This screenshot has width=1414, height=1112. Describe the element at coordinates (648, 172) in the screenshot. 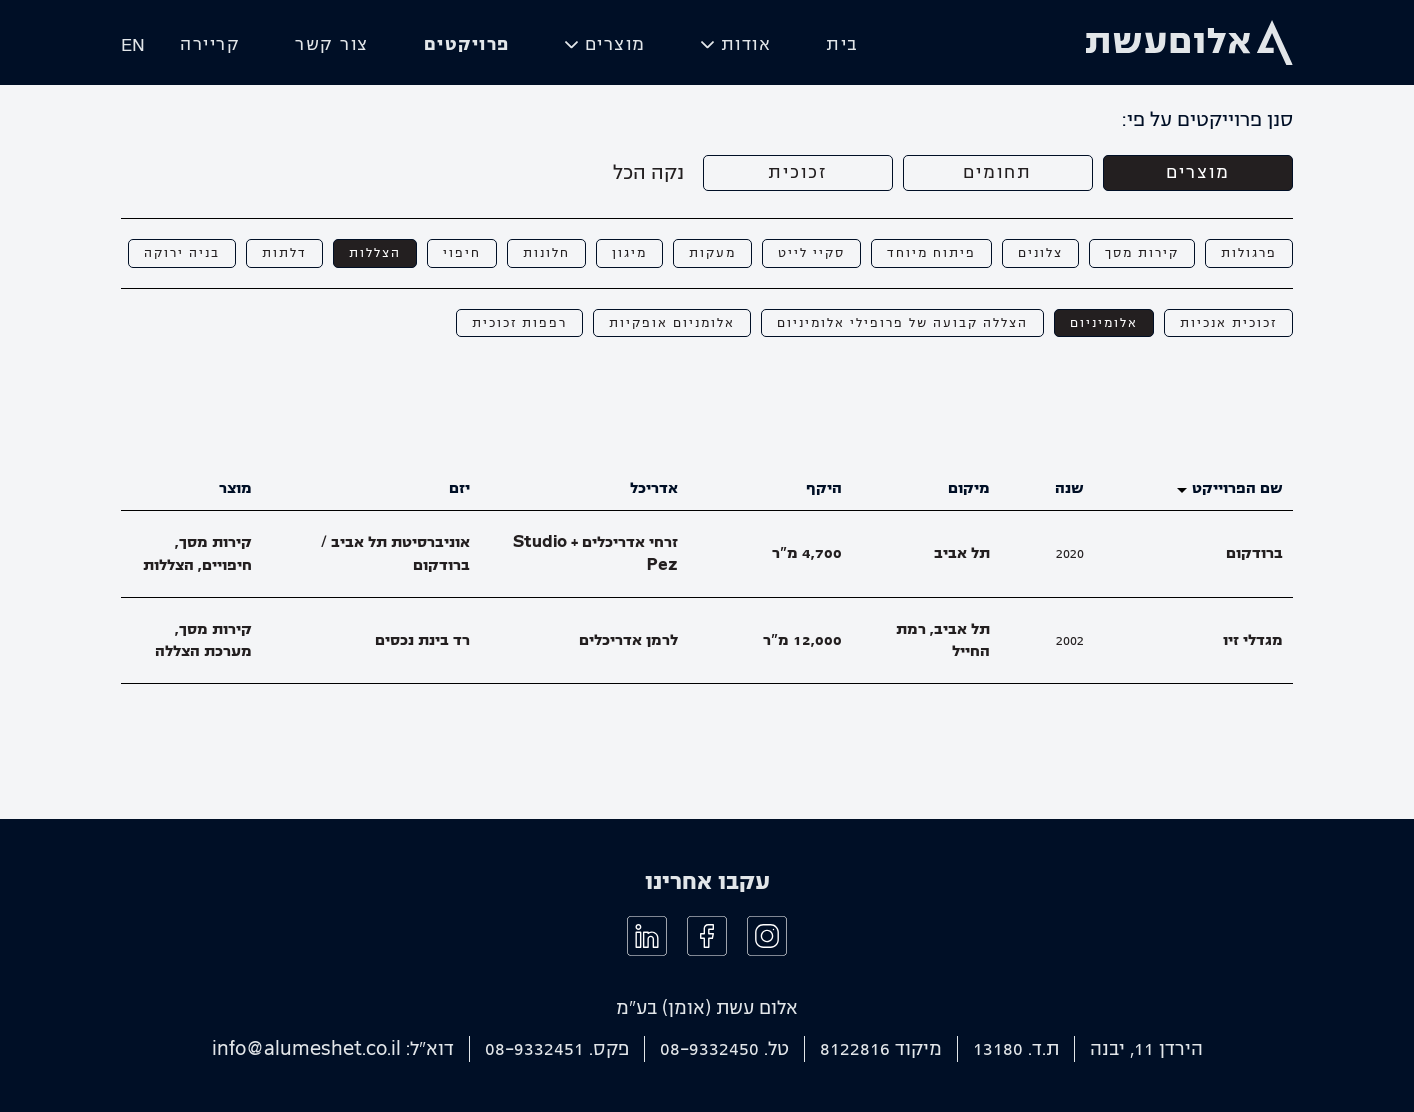

I see `נקה הכל` at that location.